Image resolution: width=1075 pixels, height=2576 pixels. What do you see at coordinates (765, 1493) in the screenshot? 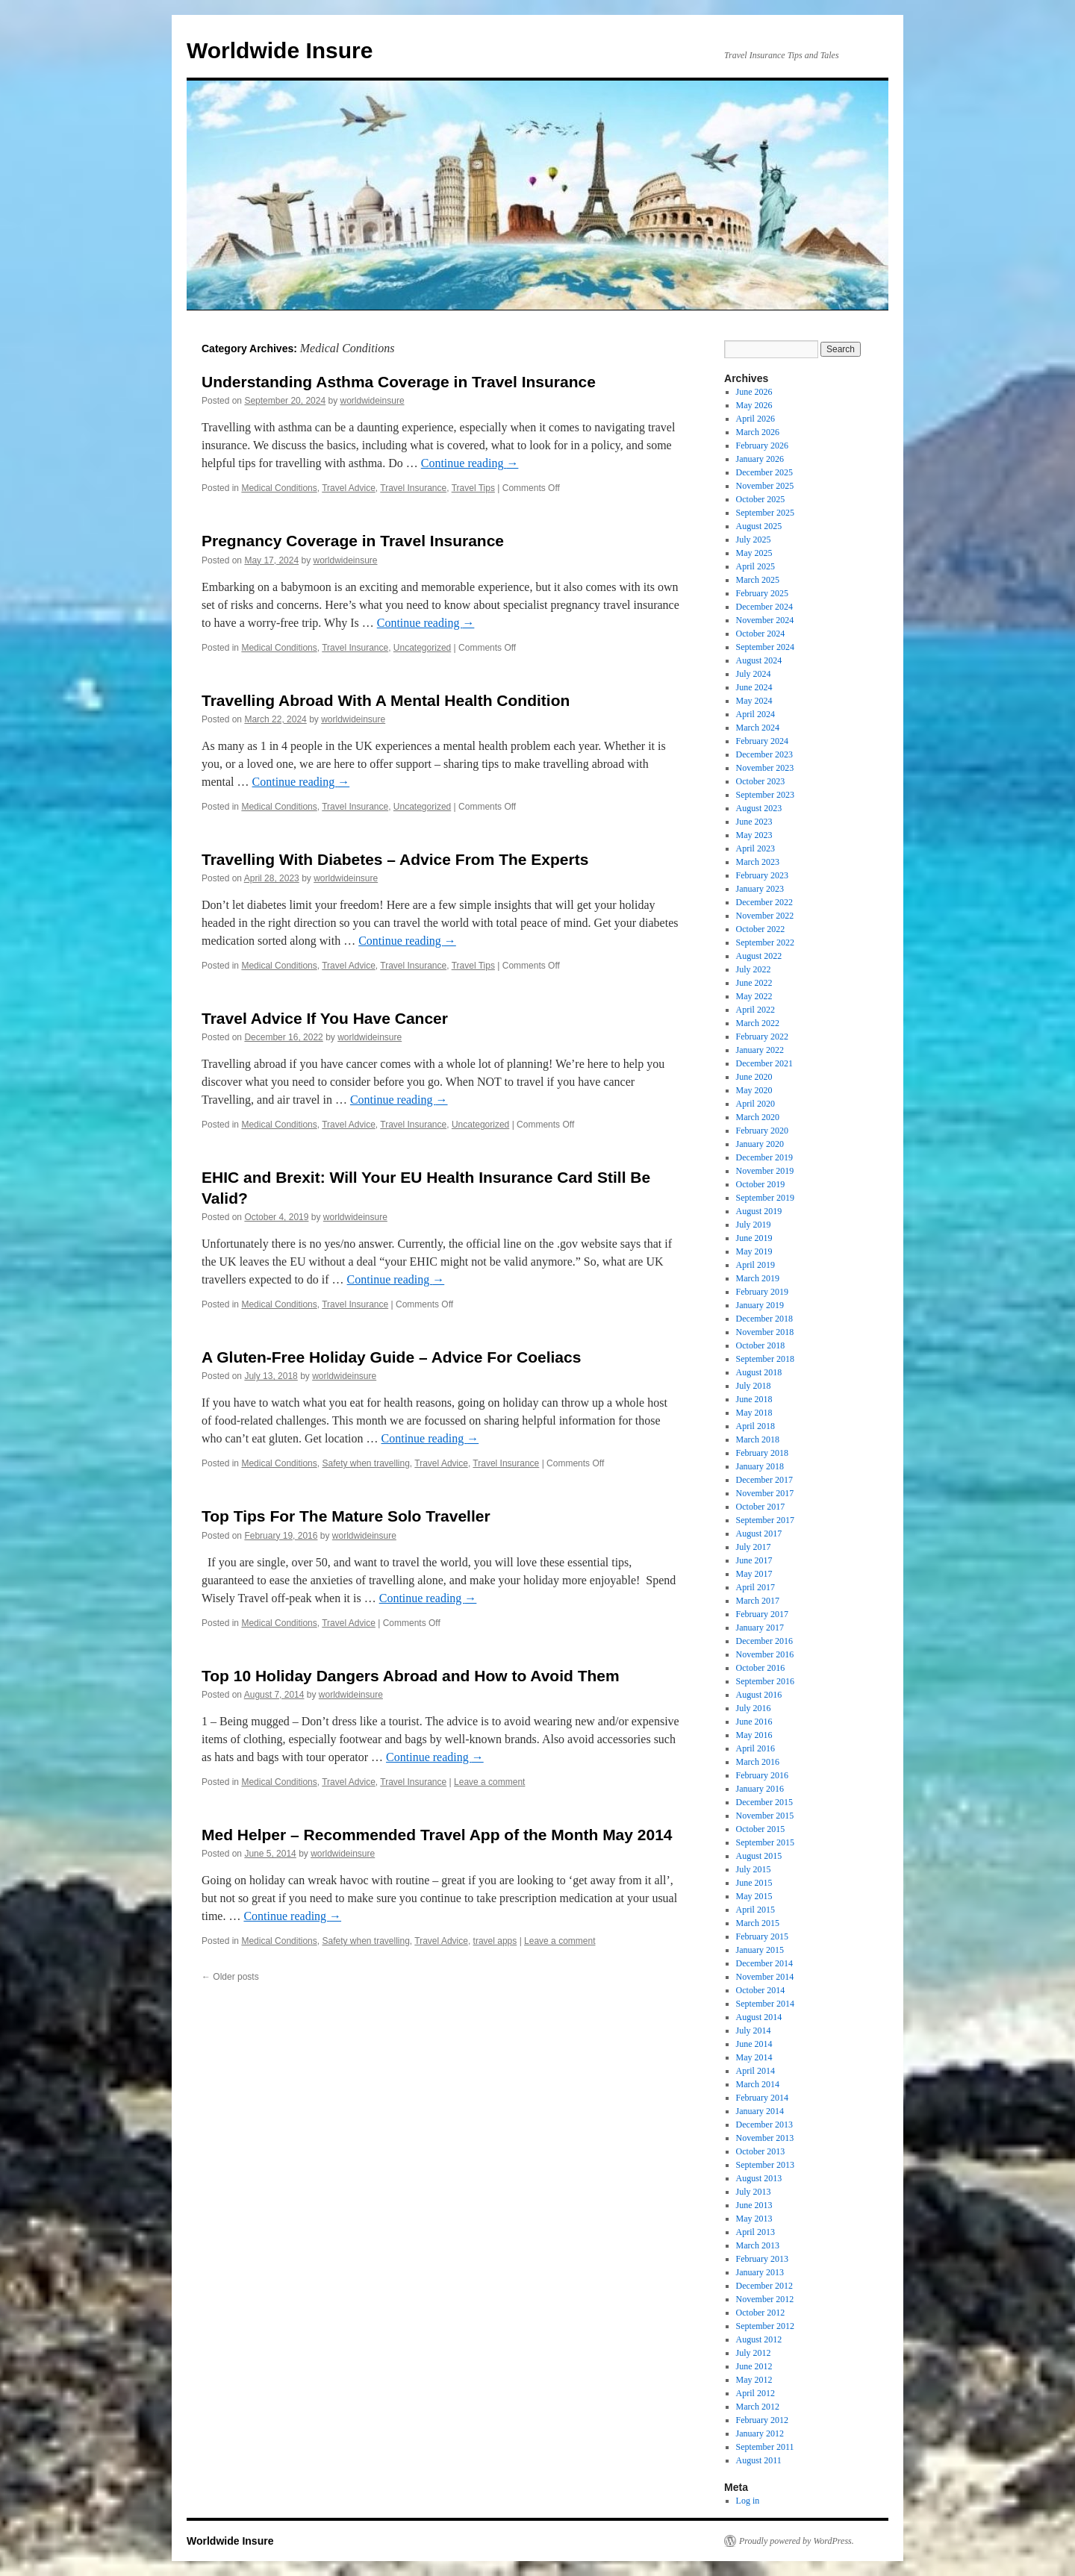
I see `November 2017` at bounding box center [765, 1493].